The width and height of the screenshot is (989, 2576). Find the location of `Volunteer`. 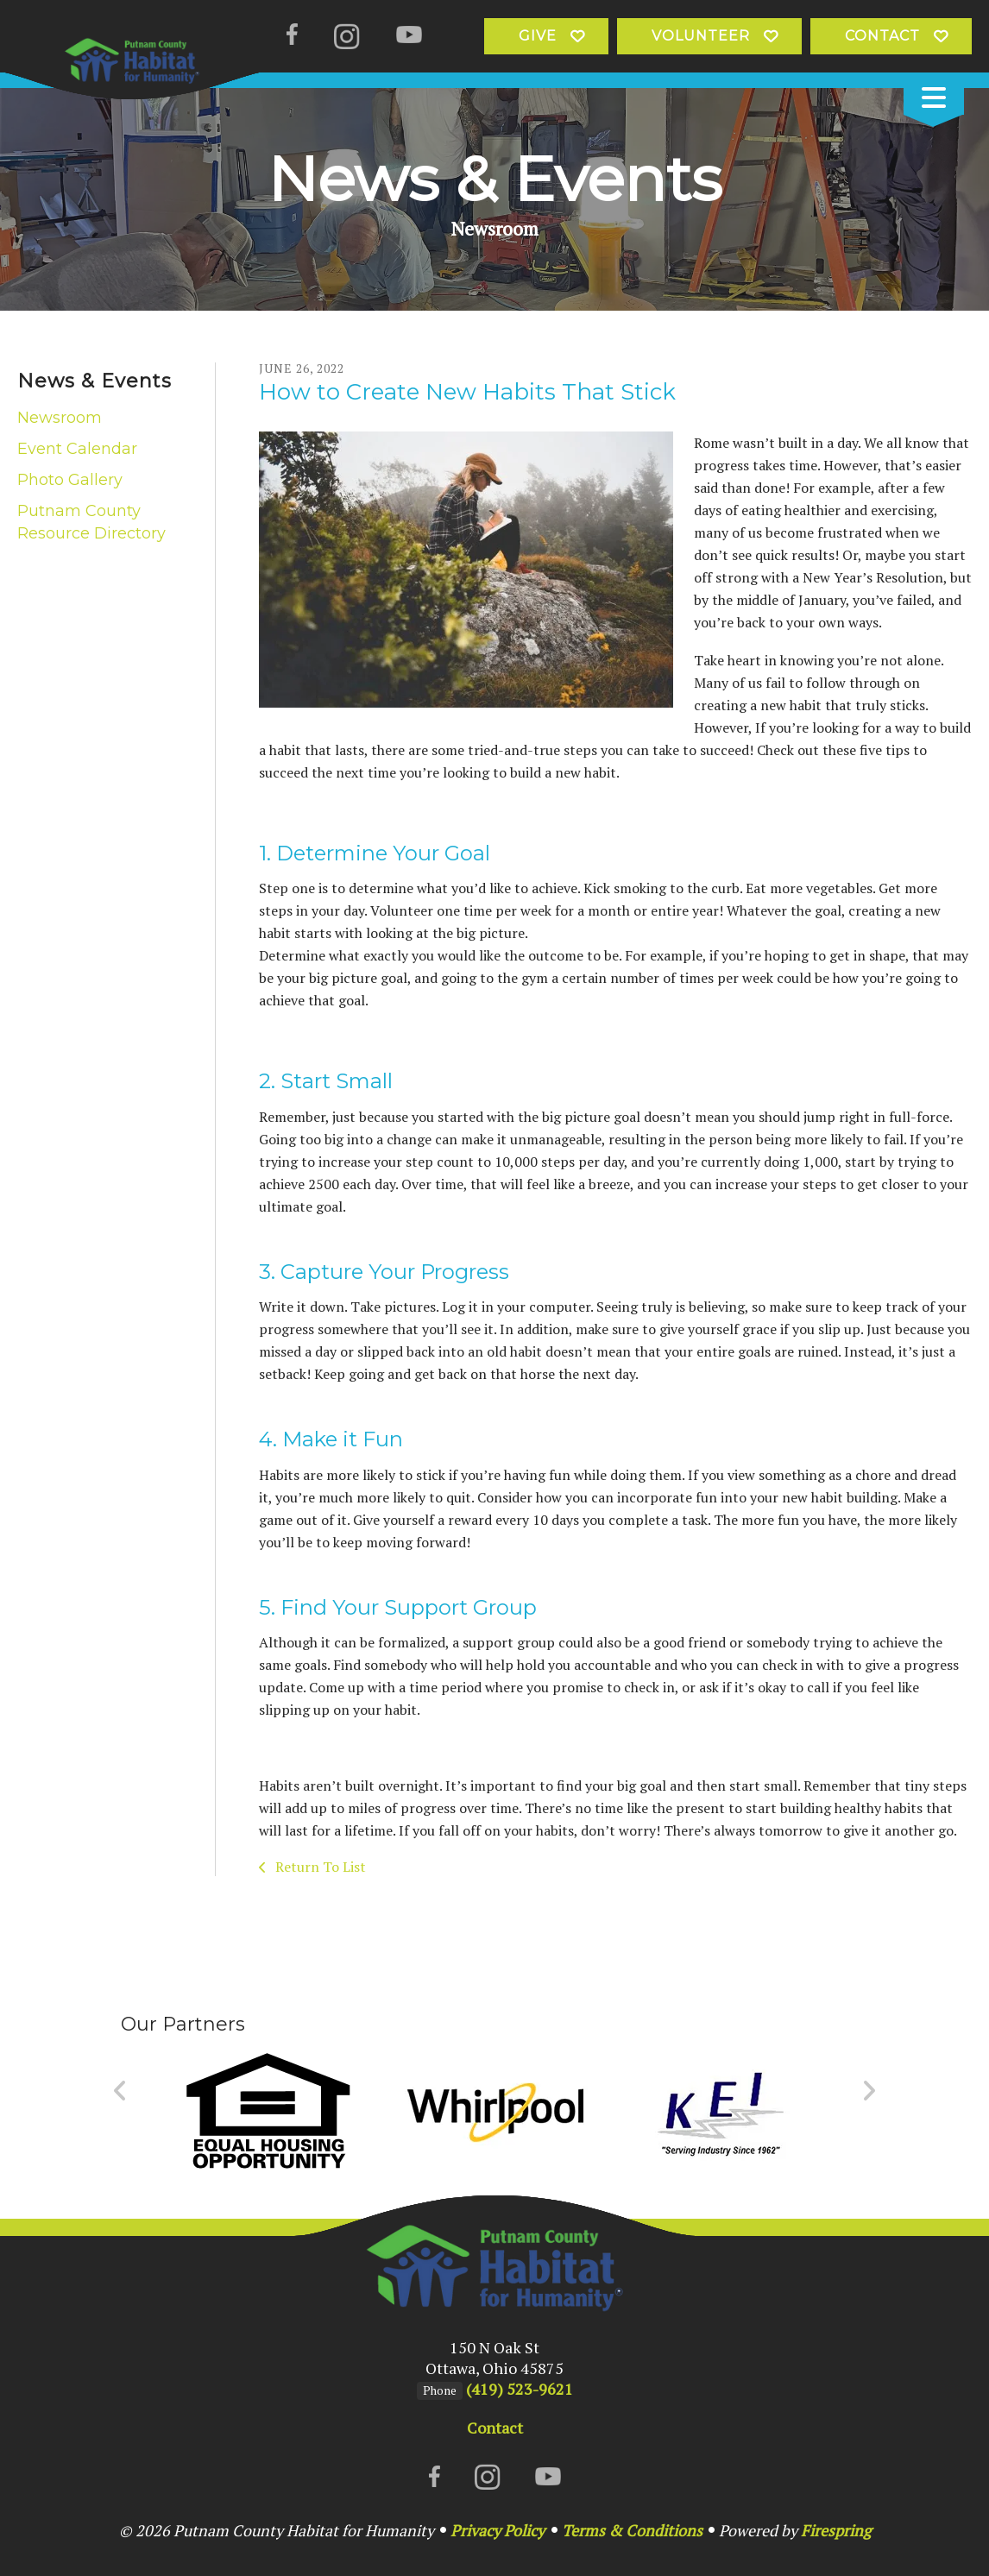

Volunteer is located at coordinates (701, 36).